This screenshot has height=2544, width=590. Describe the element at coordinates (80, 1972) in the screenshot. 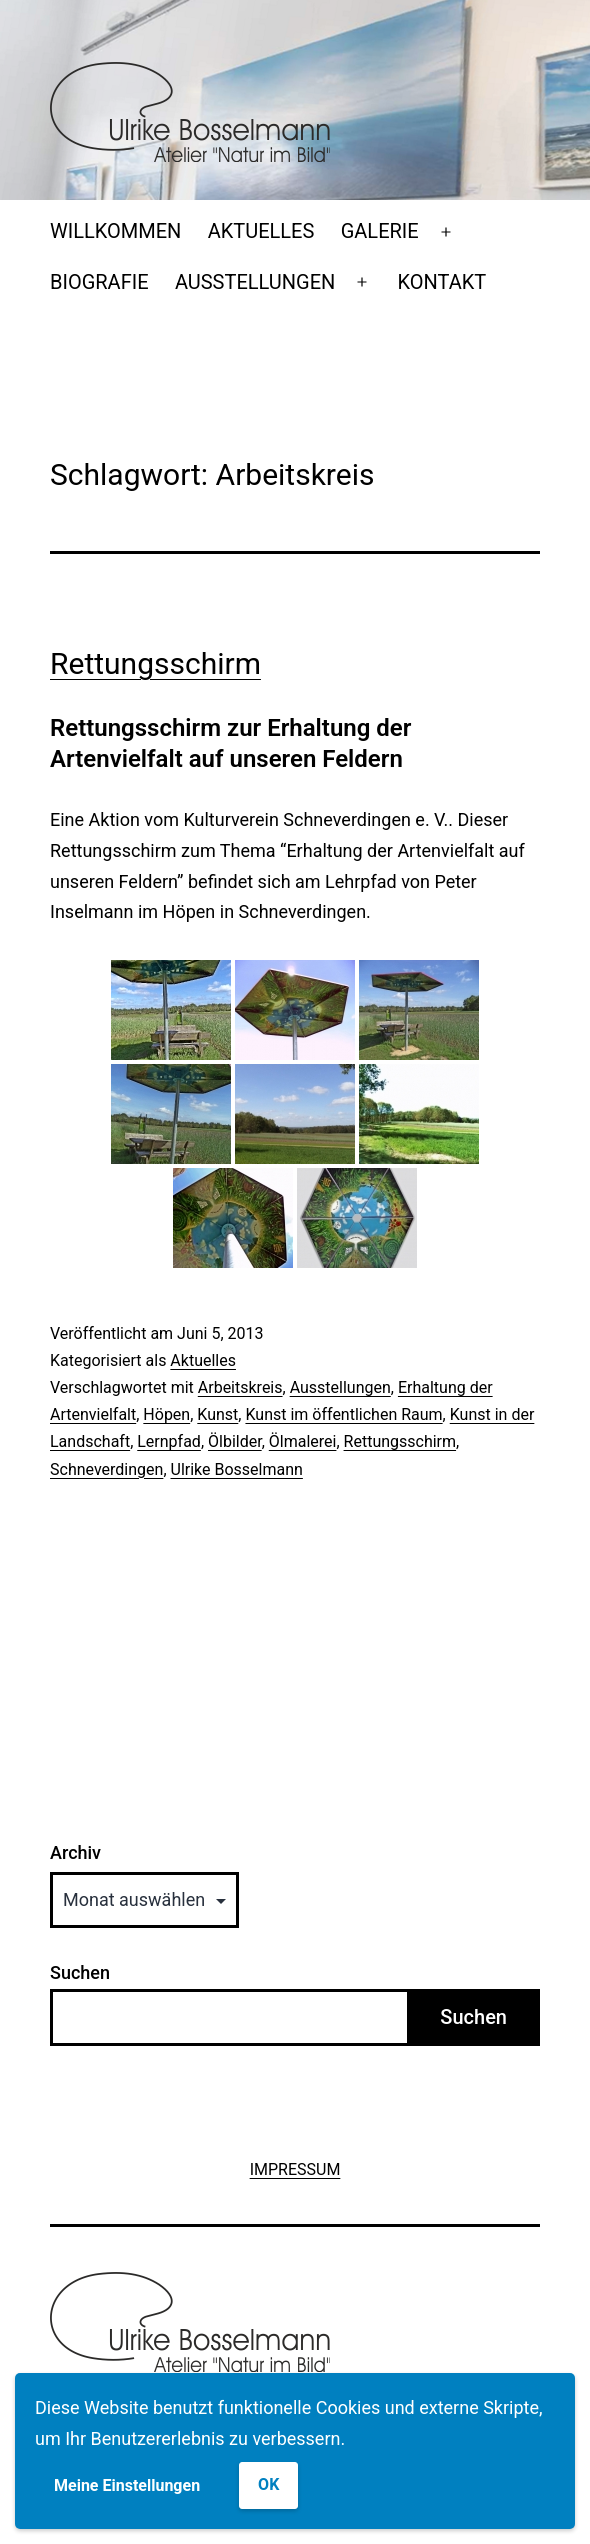

I see `Suchen` at that location.